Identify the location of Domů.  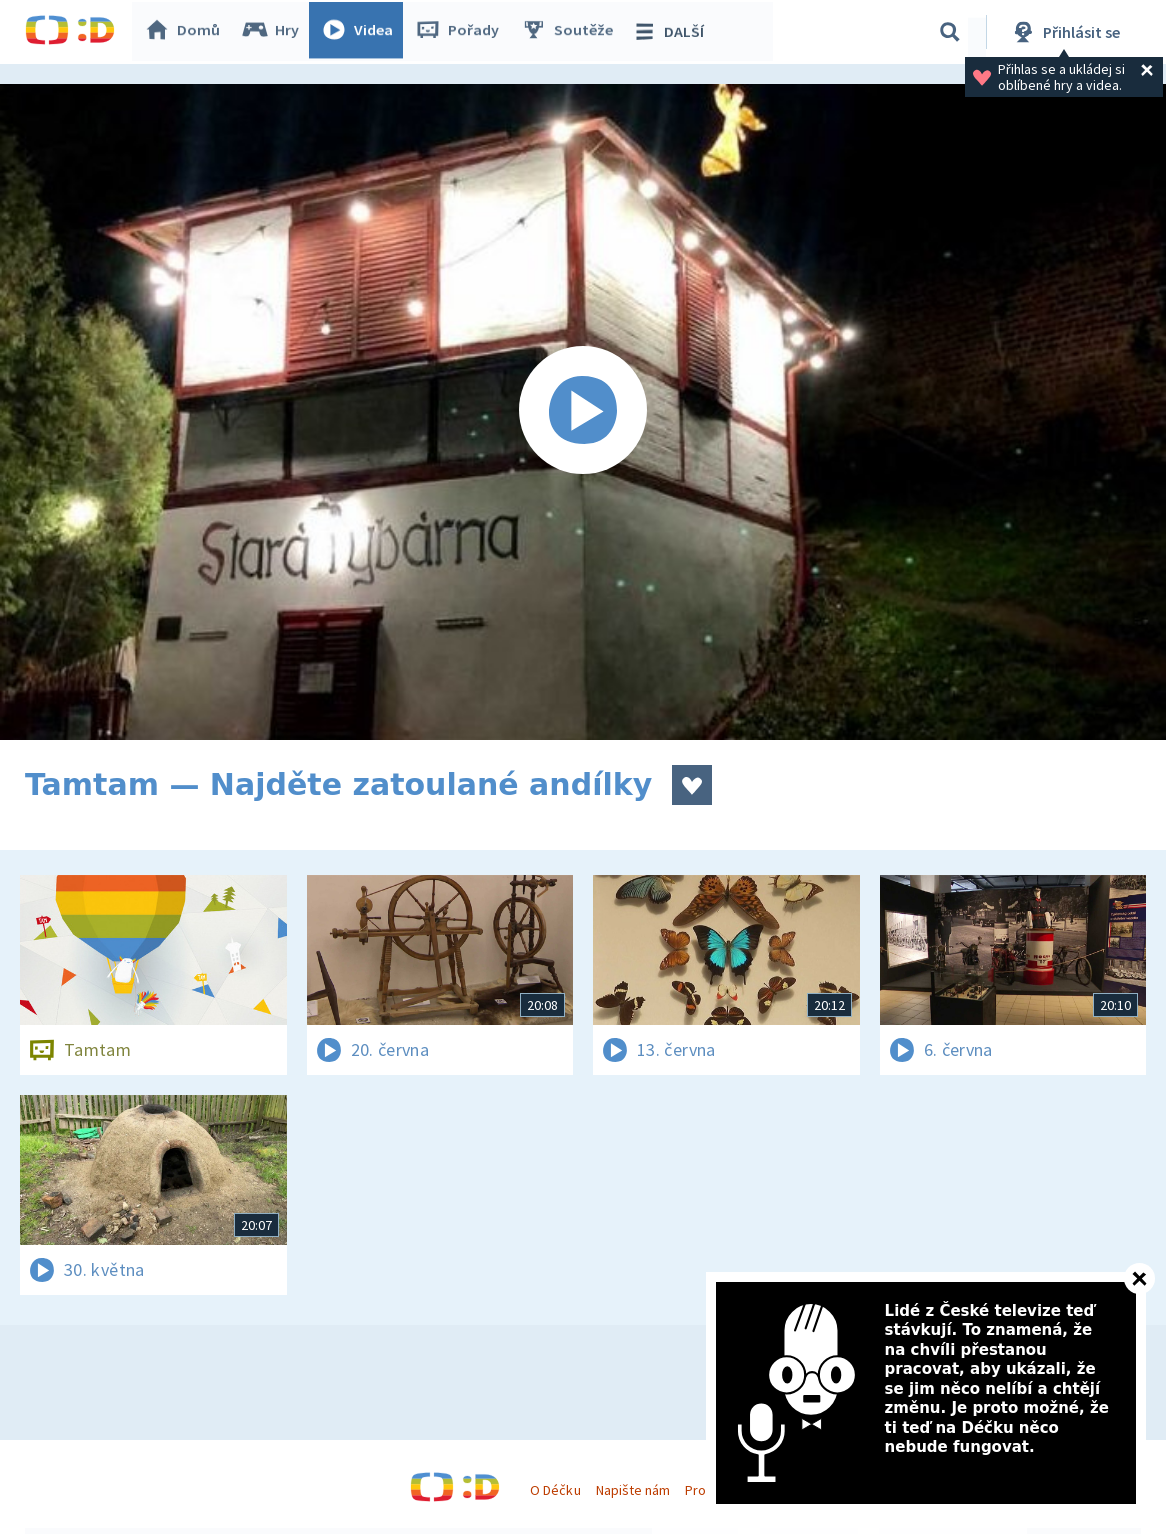
(186, 32).